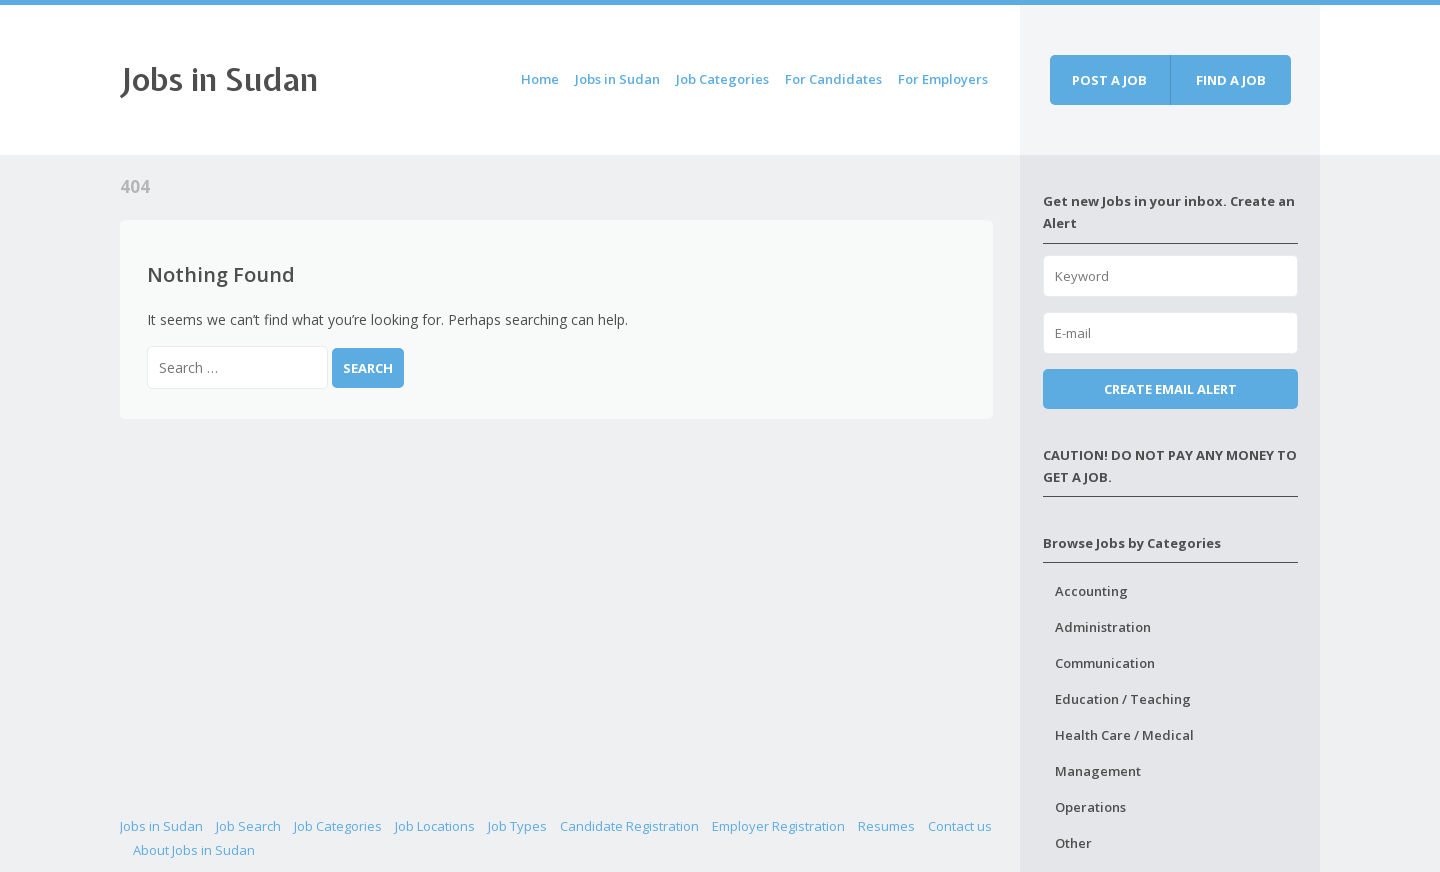 The image size is (1440, 872). Describe the element at coordinates (629, 826) in the screenshot. I see `Candidate Registration` at that location.